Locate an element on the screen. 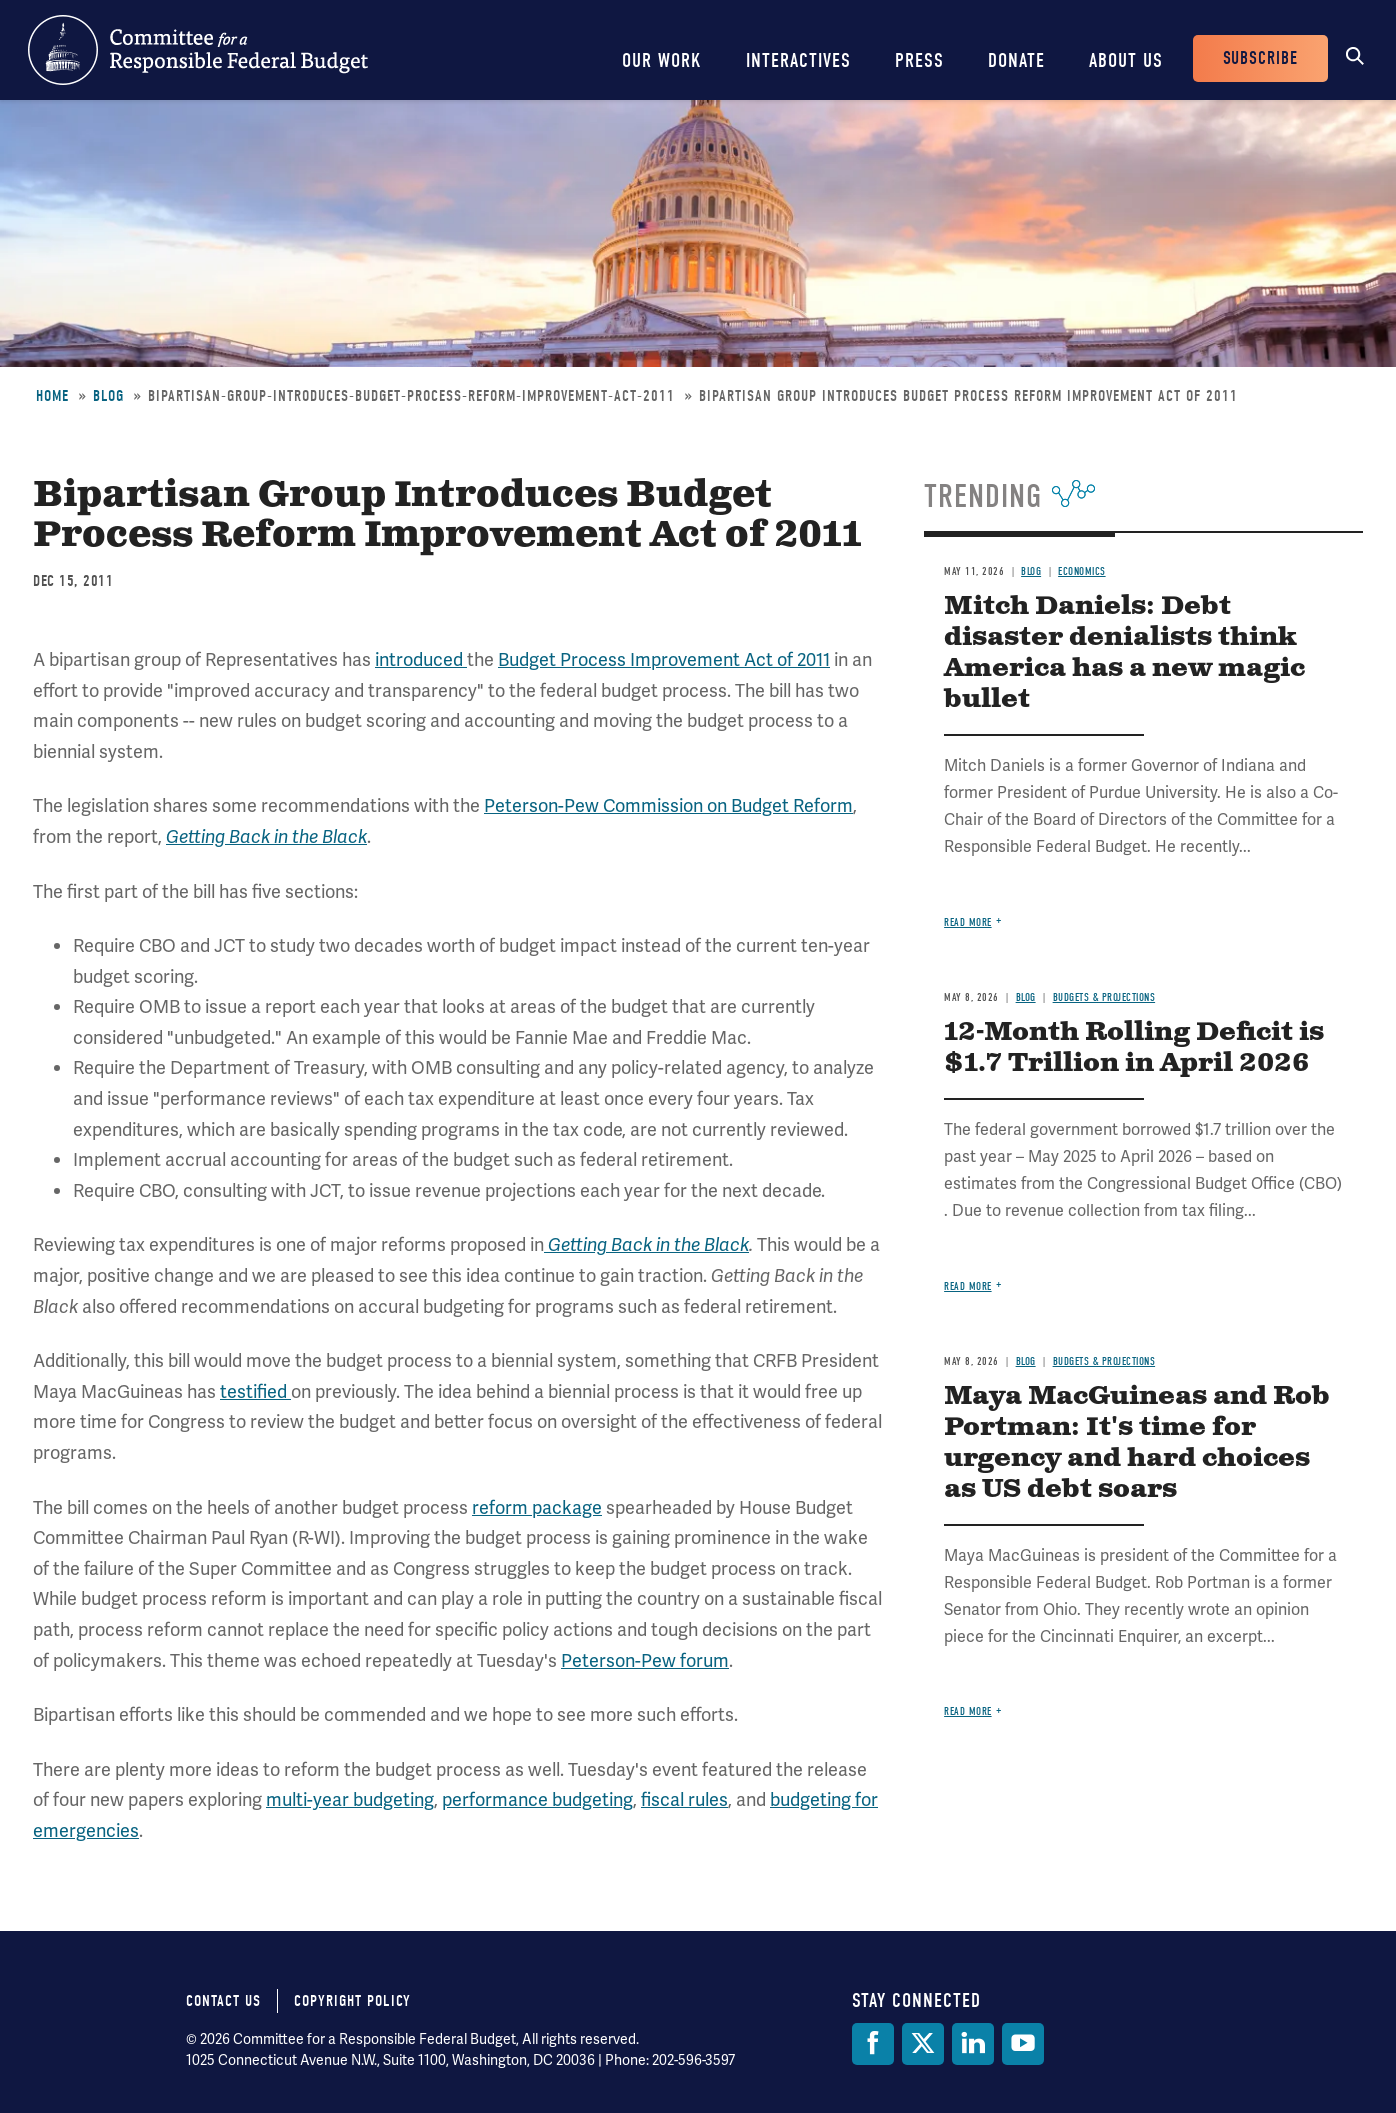 Image resolution: width=1396 pixels, height=2113 pixels. Read more [Read more about Maya MacGuineas and Rob Portman: It's time for urgency and hard choices as US debt soars] is located at coordinates (968, 1711).